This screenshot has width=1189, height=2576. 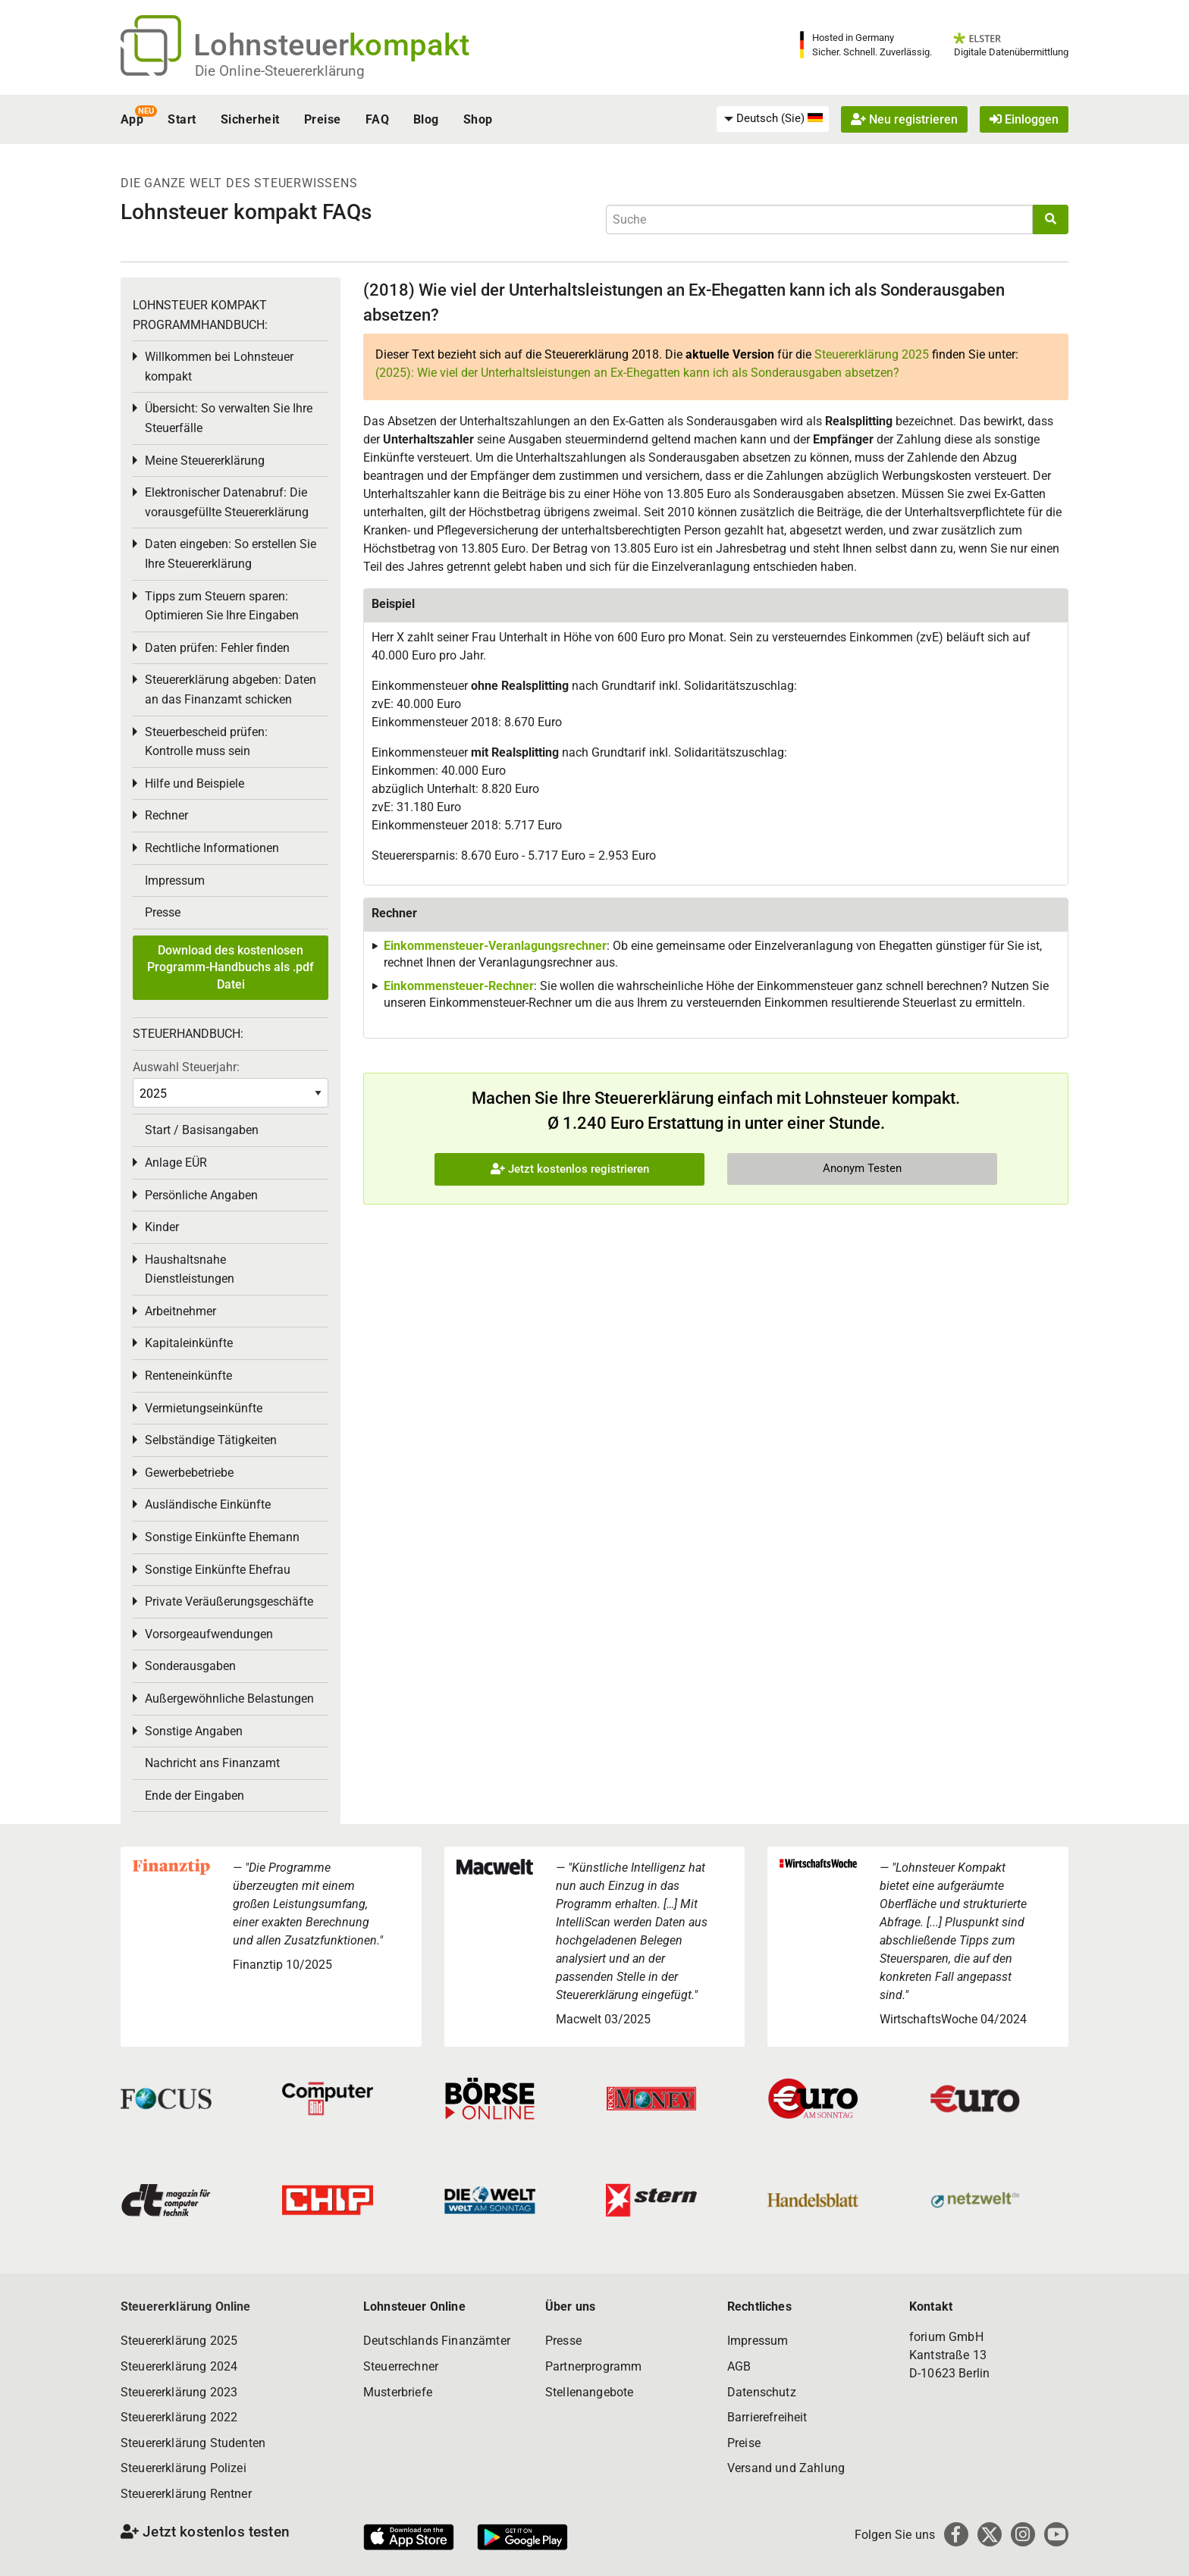 What do you see at coordinates (193, 2443) in the screenshot?
I see `Steuererklärung Studenten` at bounding box center [193, 2443].